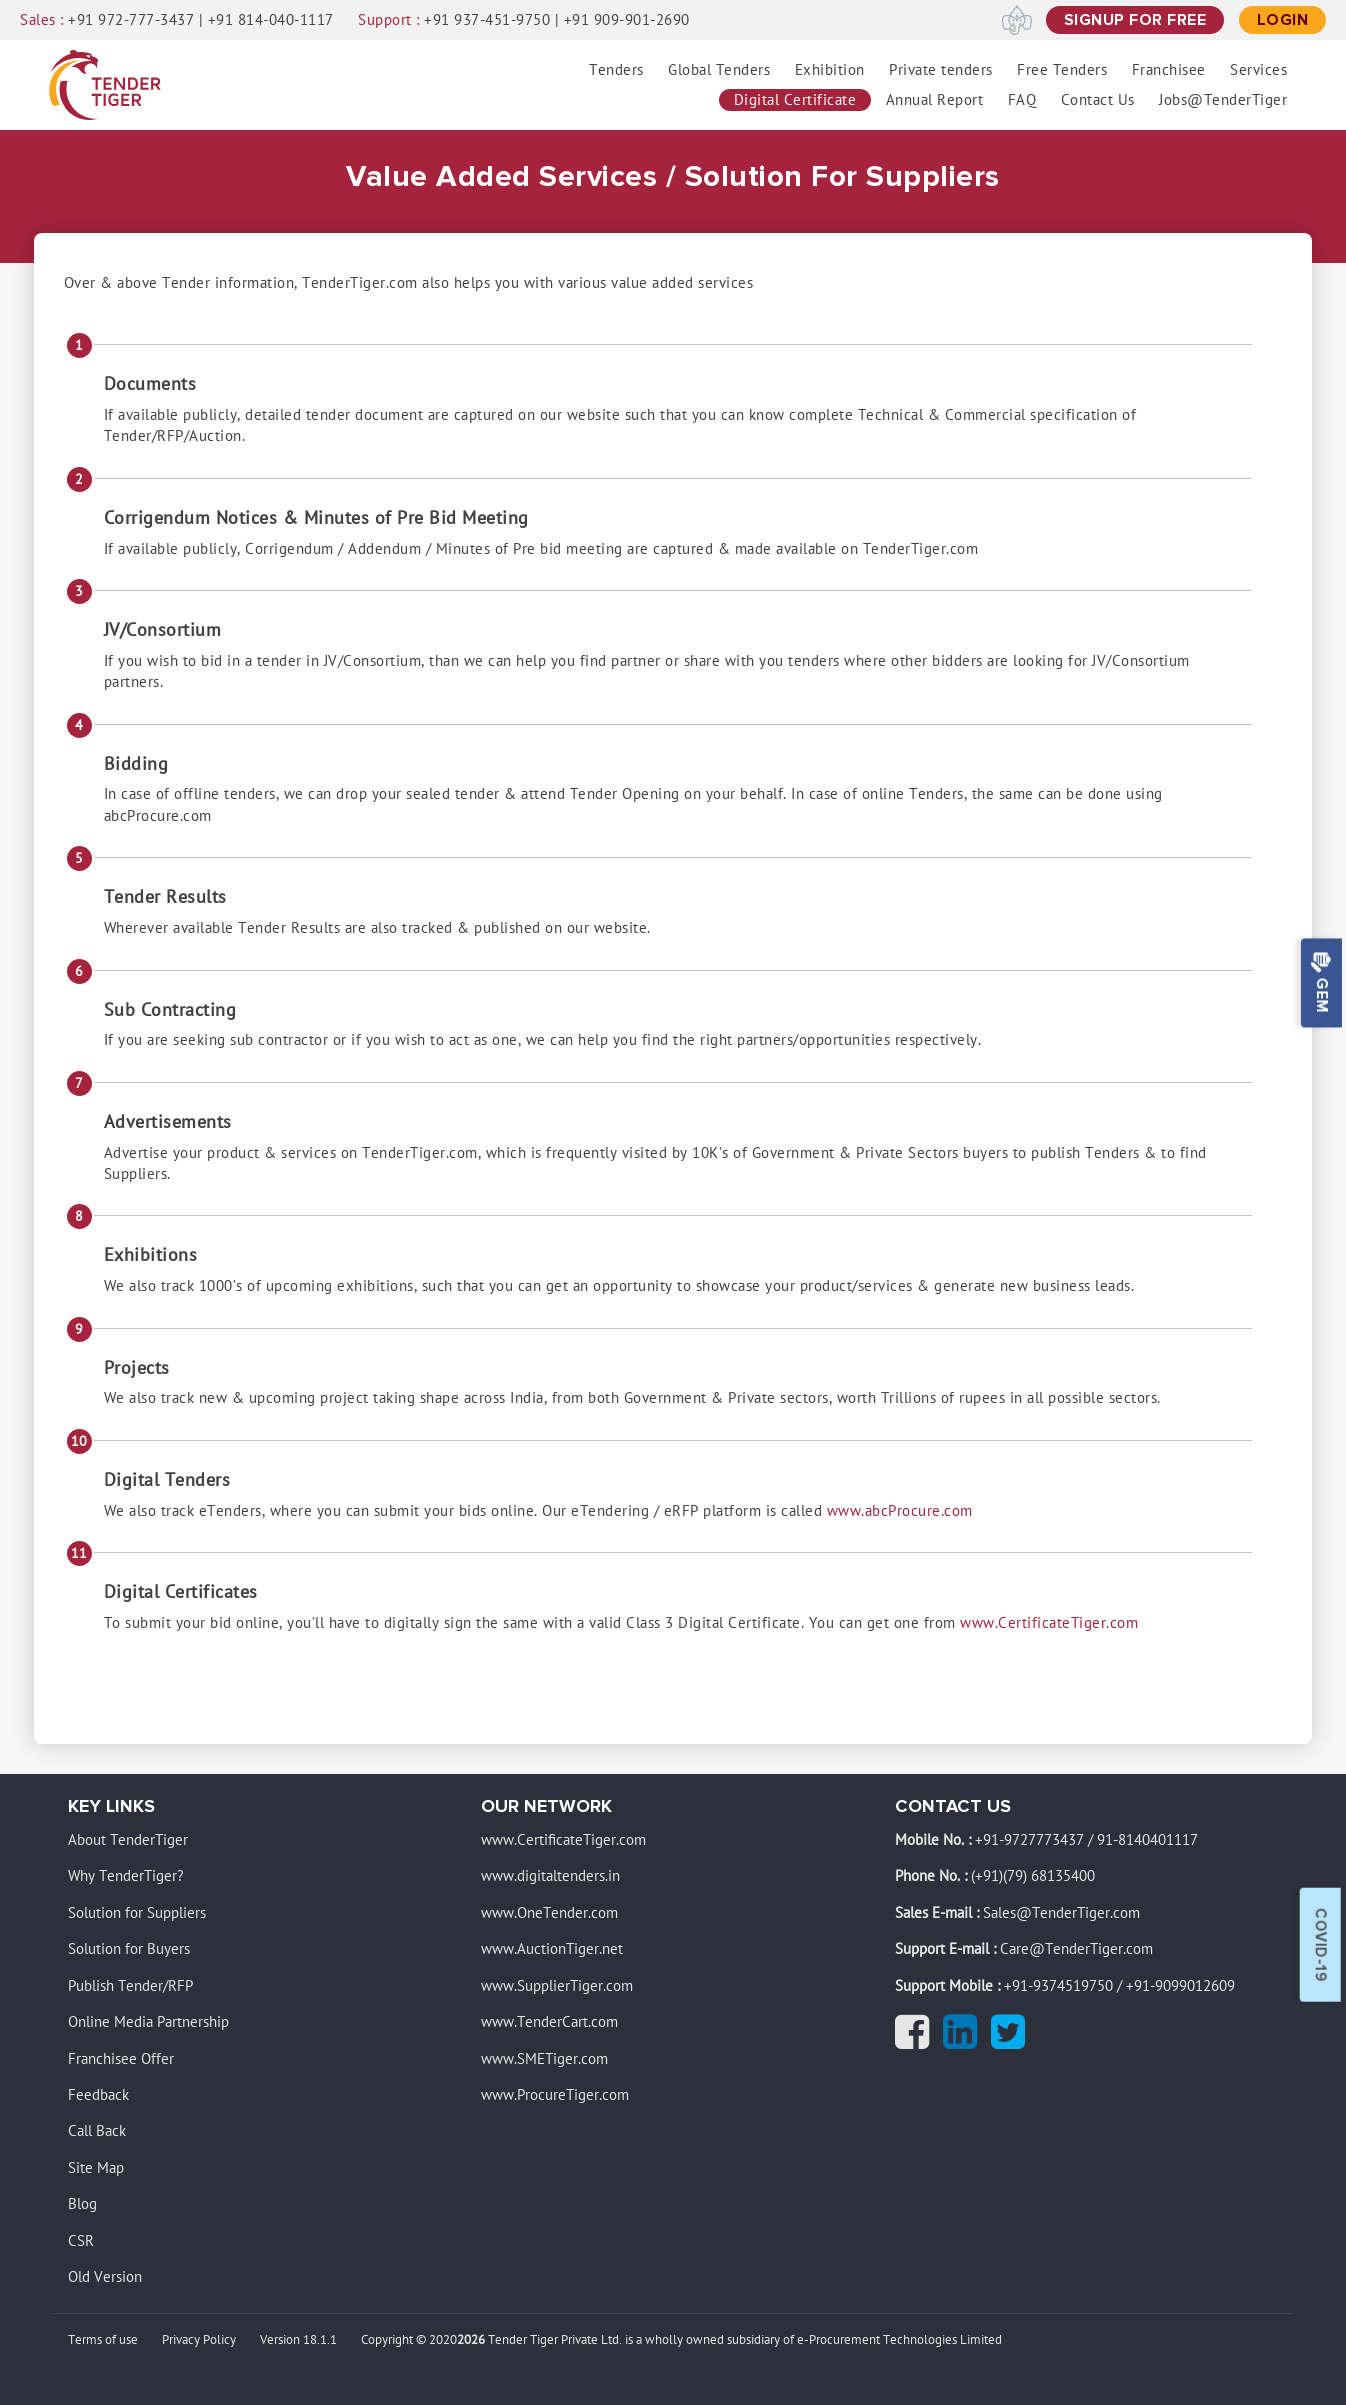 The width and height of the screenshot is (1346, 2405). I want to click on +91-9727773437, so click(1029, 1840).